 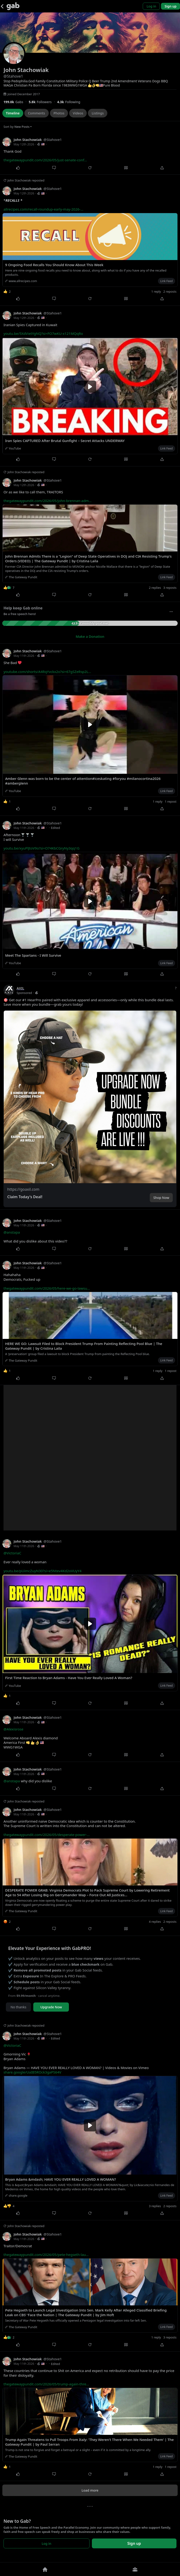 What do you see at coordinates (126, 167) in the screenshot?
I see `[Quote]` at bounding box center [126, 167].